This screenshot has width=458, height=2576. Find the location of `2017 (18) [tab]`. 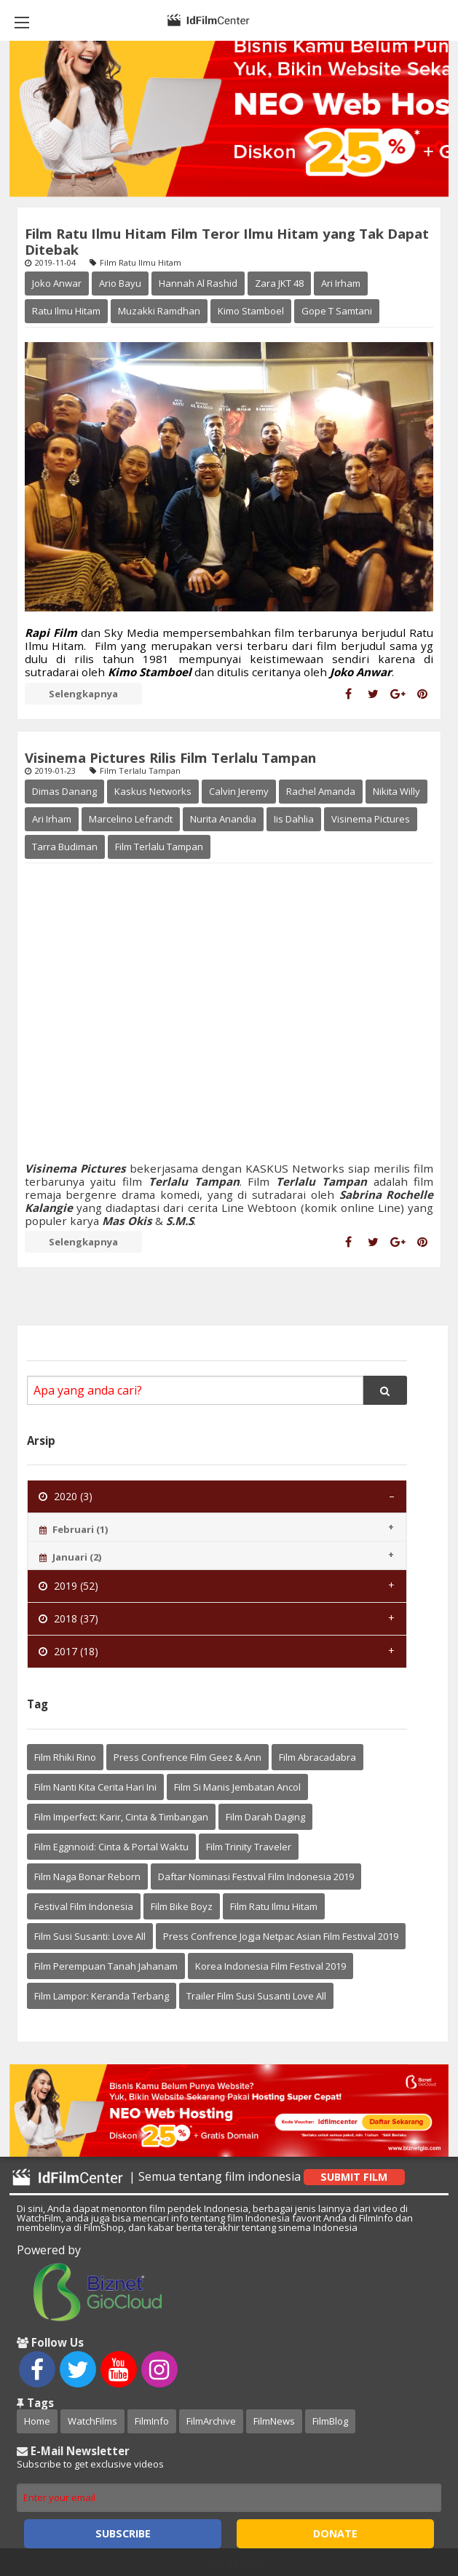

2017 (18) [tab] is located at coordinates (68, 1651).